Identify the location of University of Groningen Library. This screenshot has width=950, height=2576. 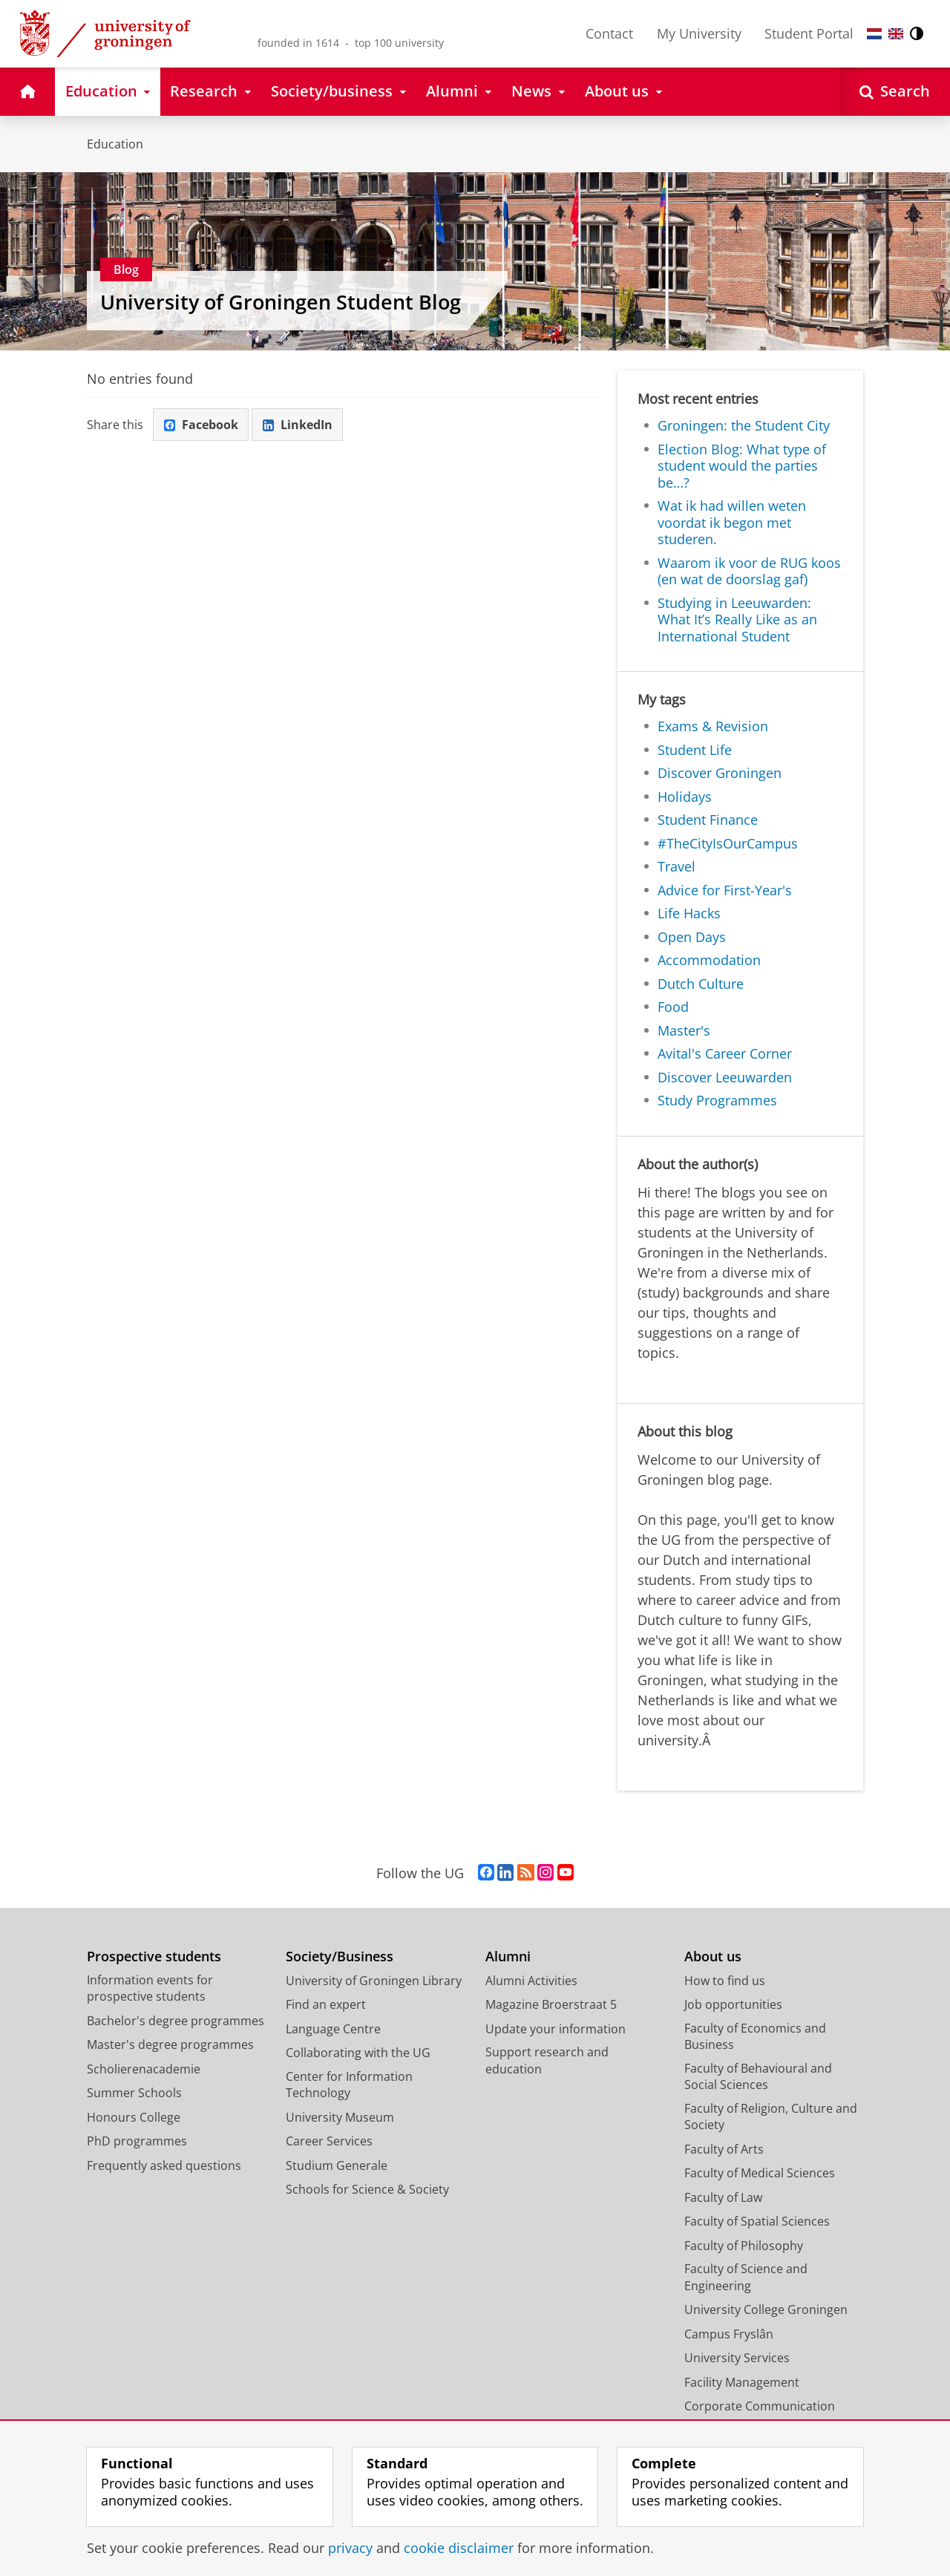
(374, 1980).